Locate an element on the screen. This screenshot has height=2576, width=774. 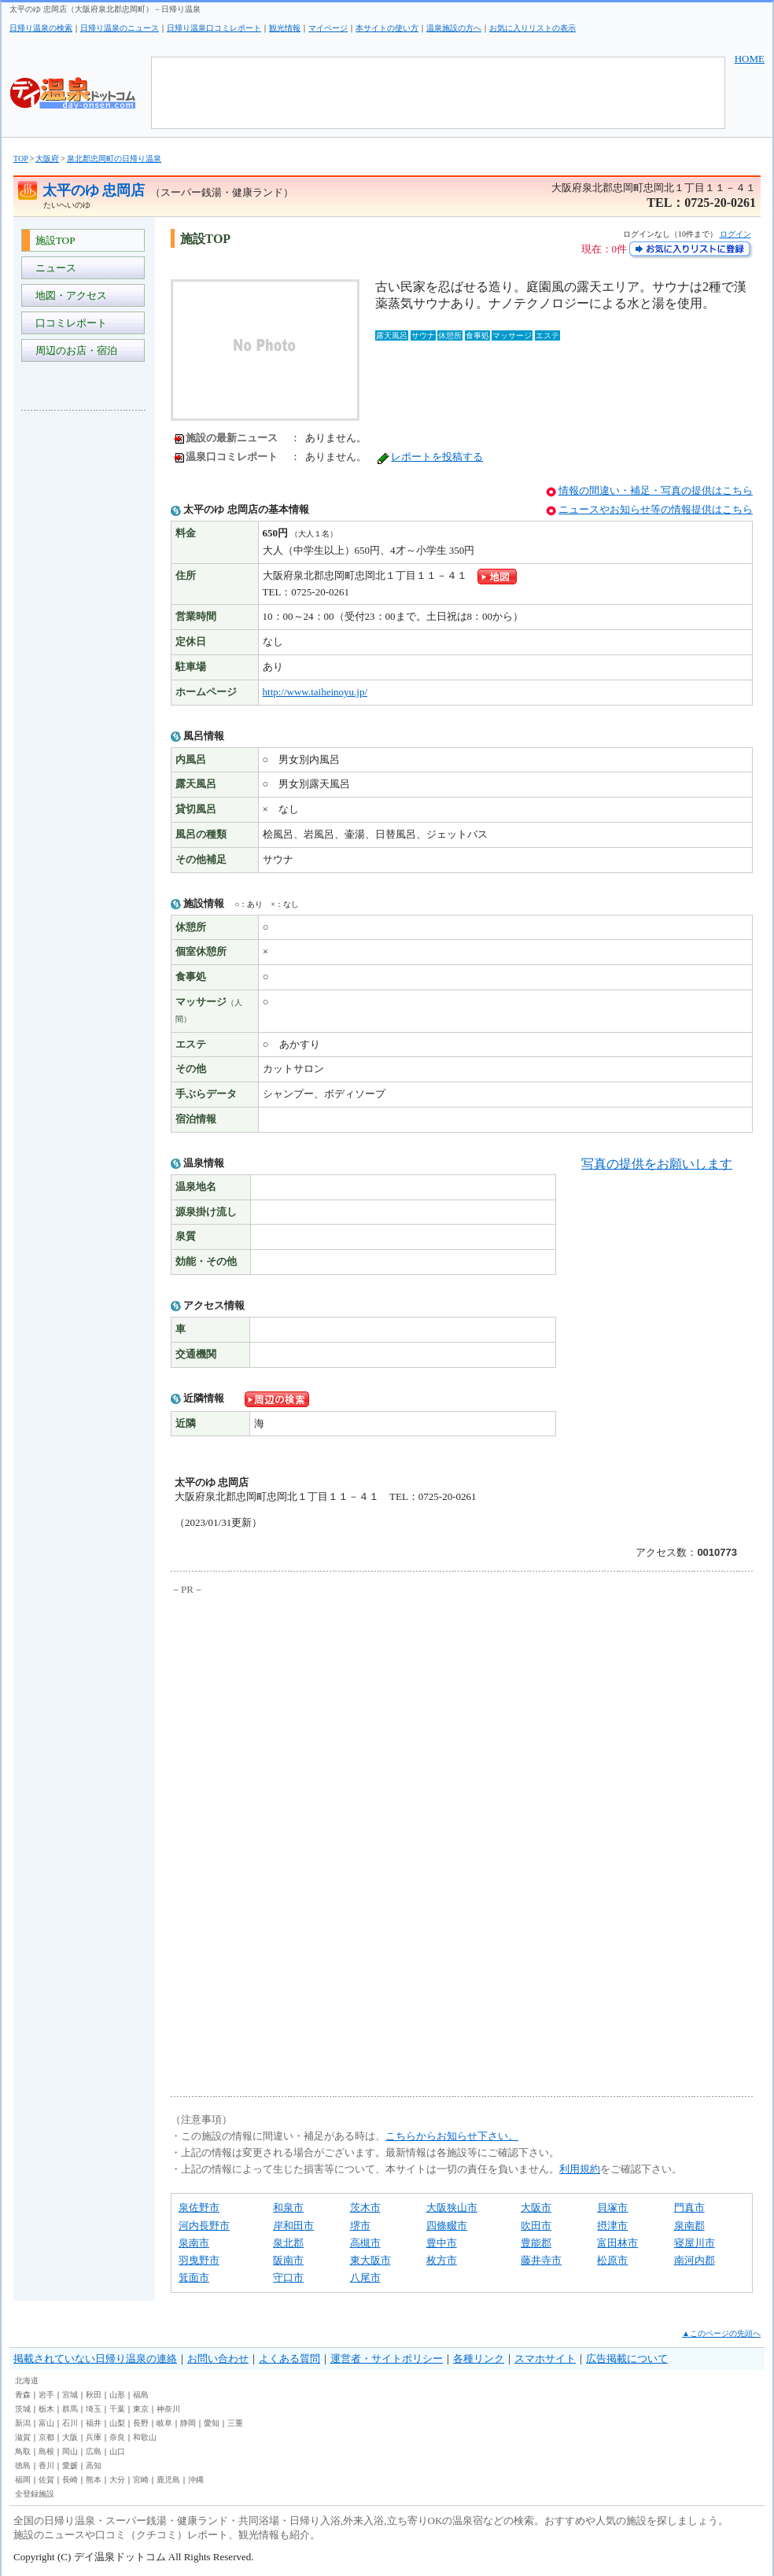
羽曳野市 is located at coordinates (199, 2260).